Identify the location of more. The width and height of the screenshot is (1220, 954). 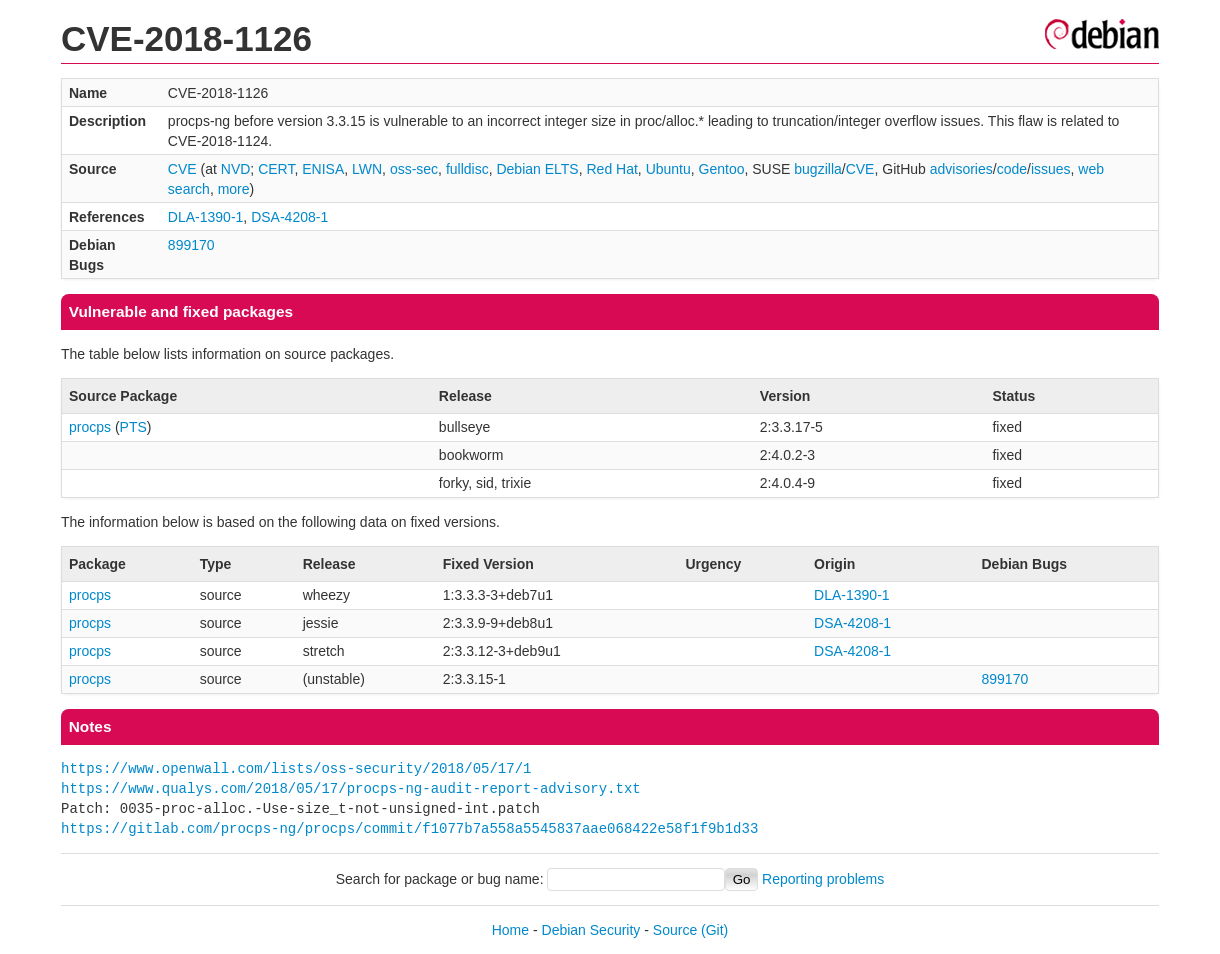
(234, 189).